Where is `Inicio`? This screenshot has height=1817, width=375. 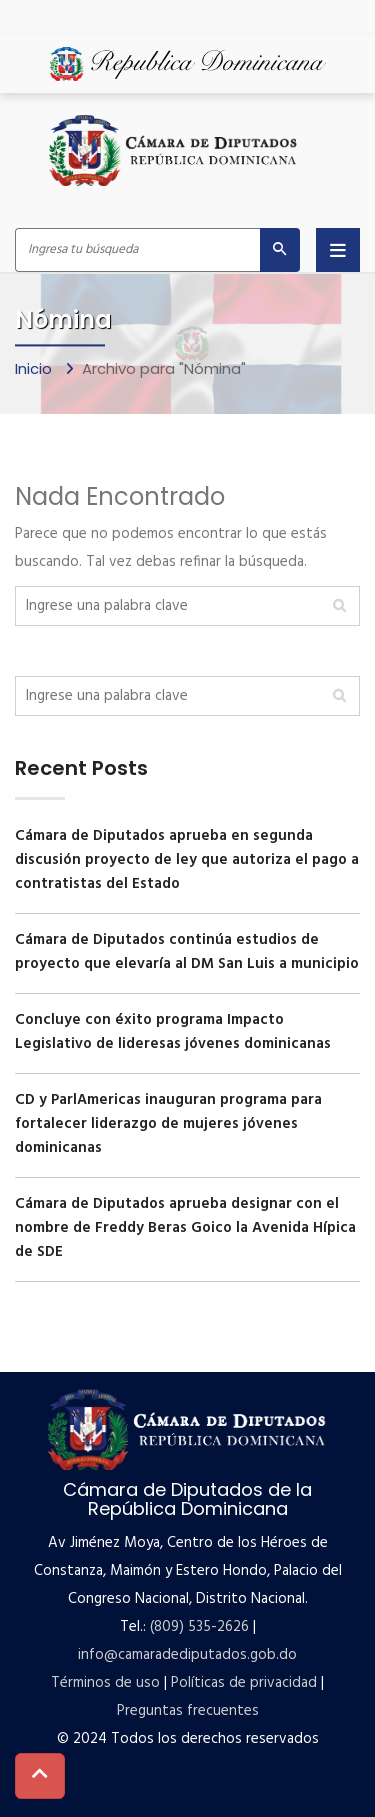
Inicio is located at coordinates (35, 369).